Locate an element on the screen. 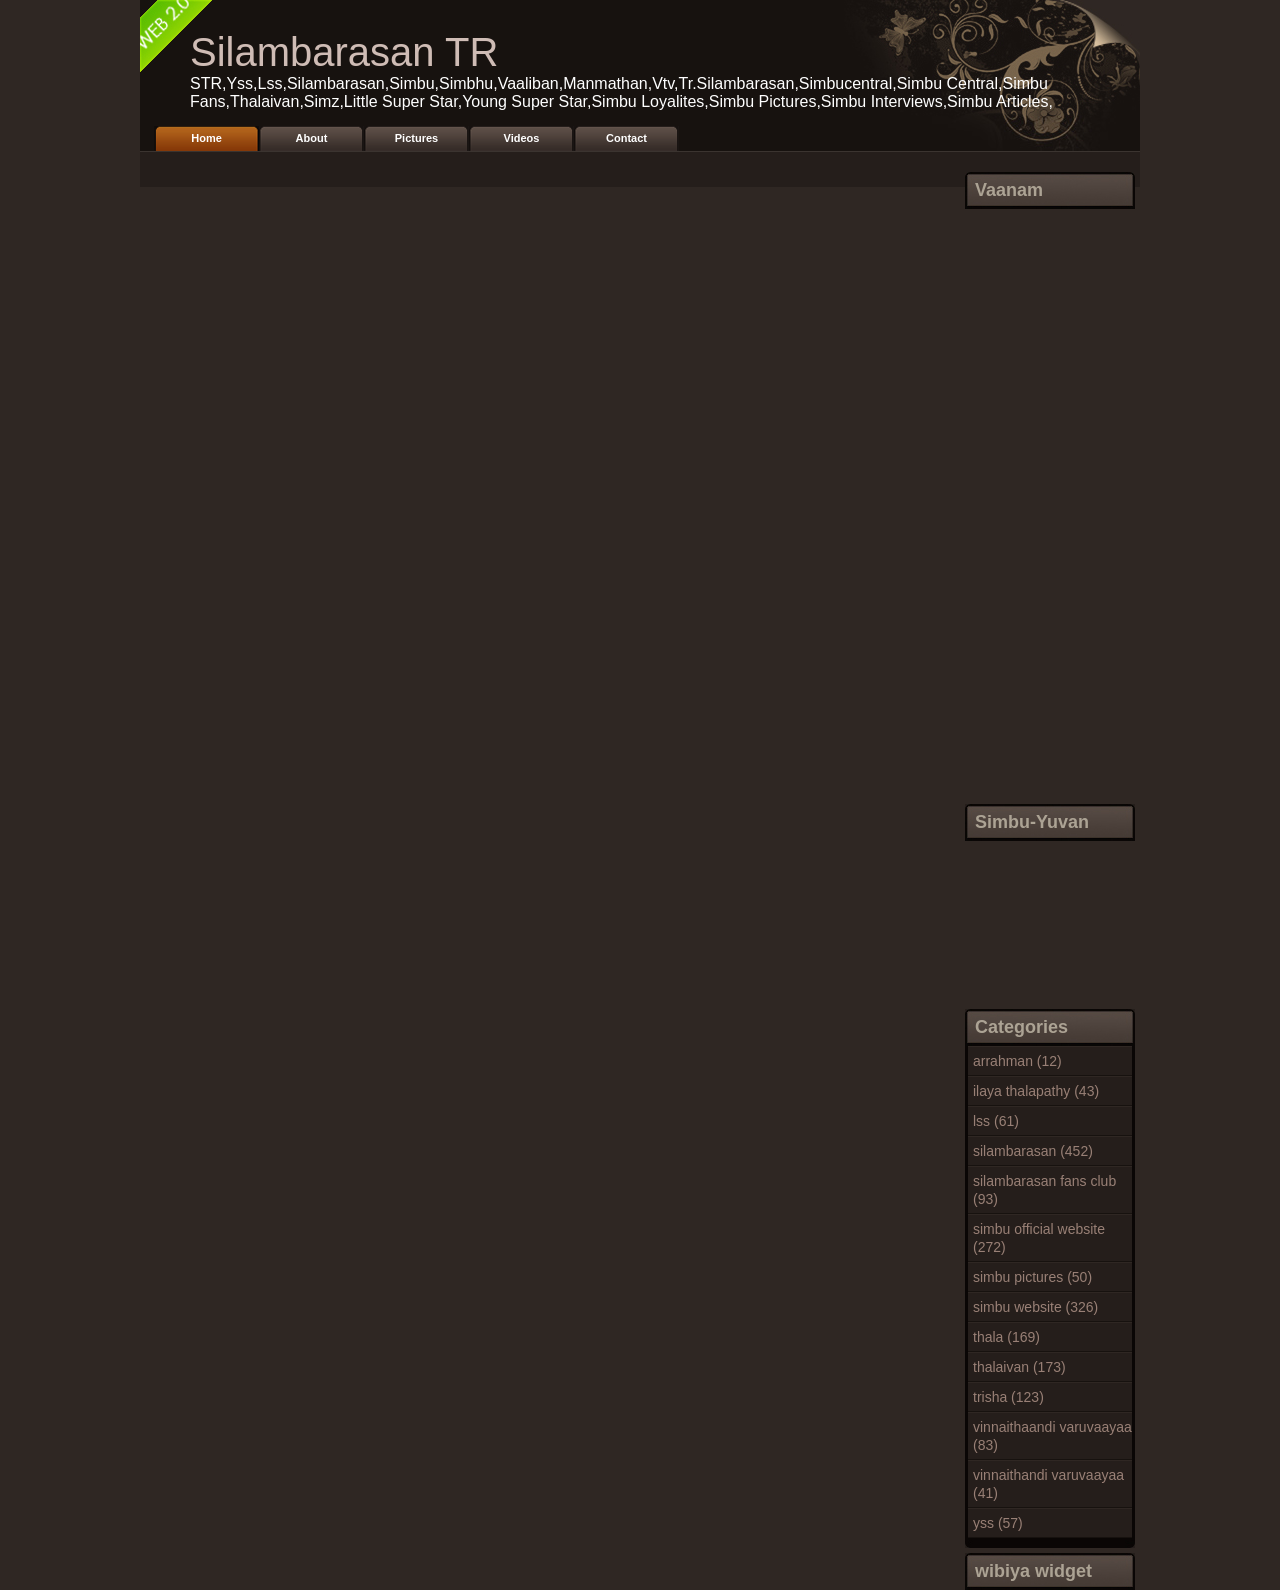 The image size is (1280, 1590). Silambarasan TR is located at coordinates (344, 52).